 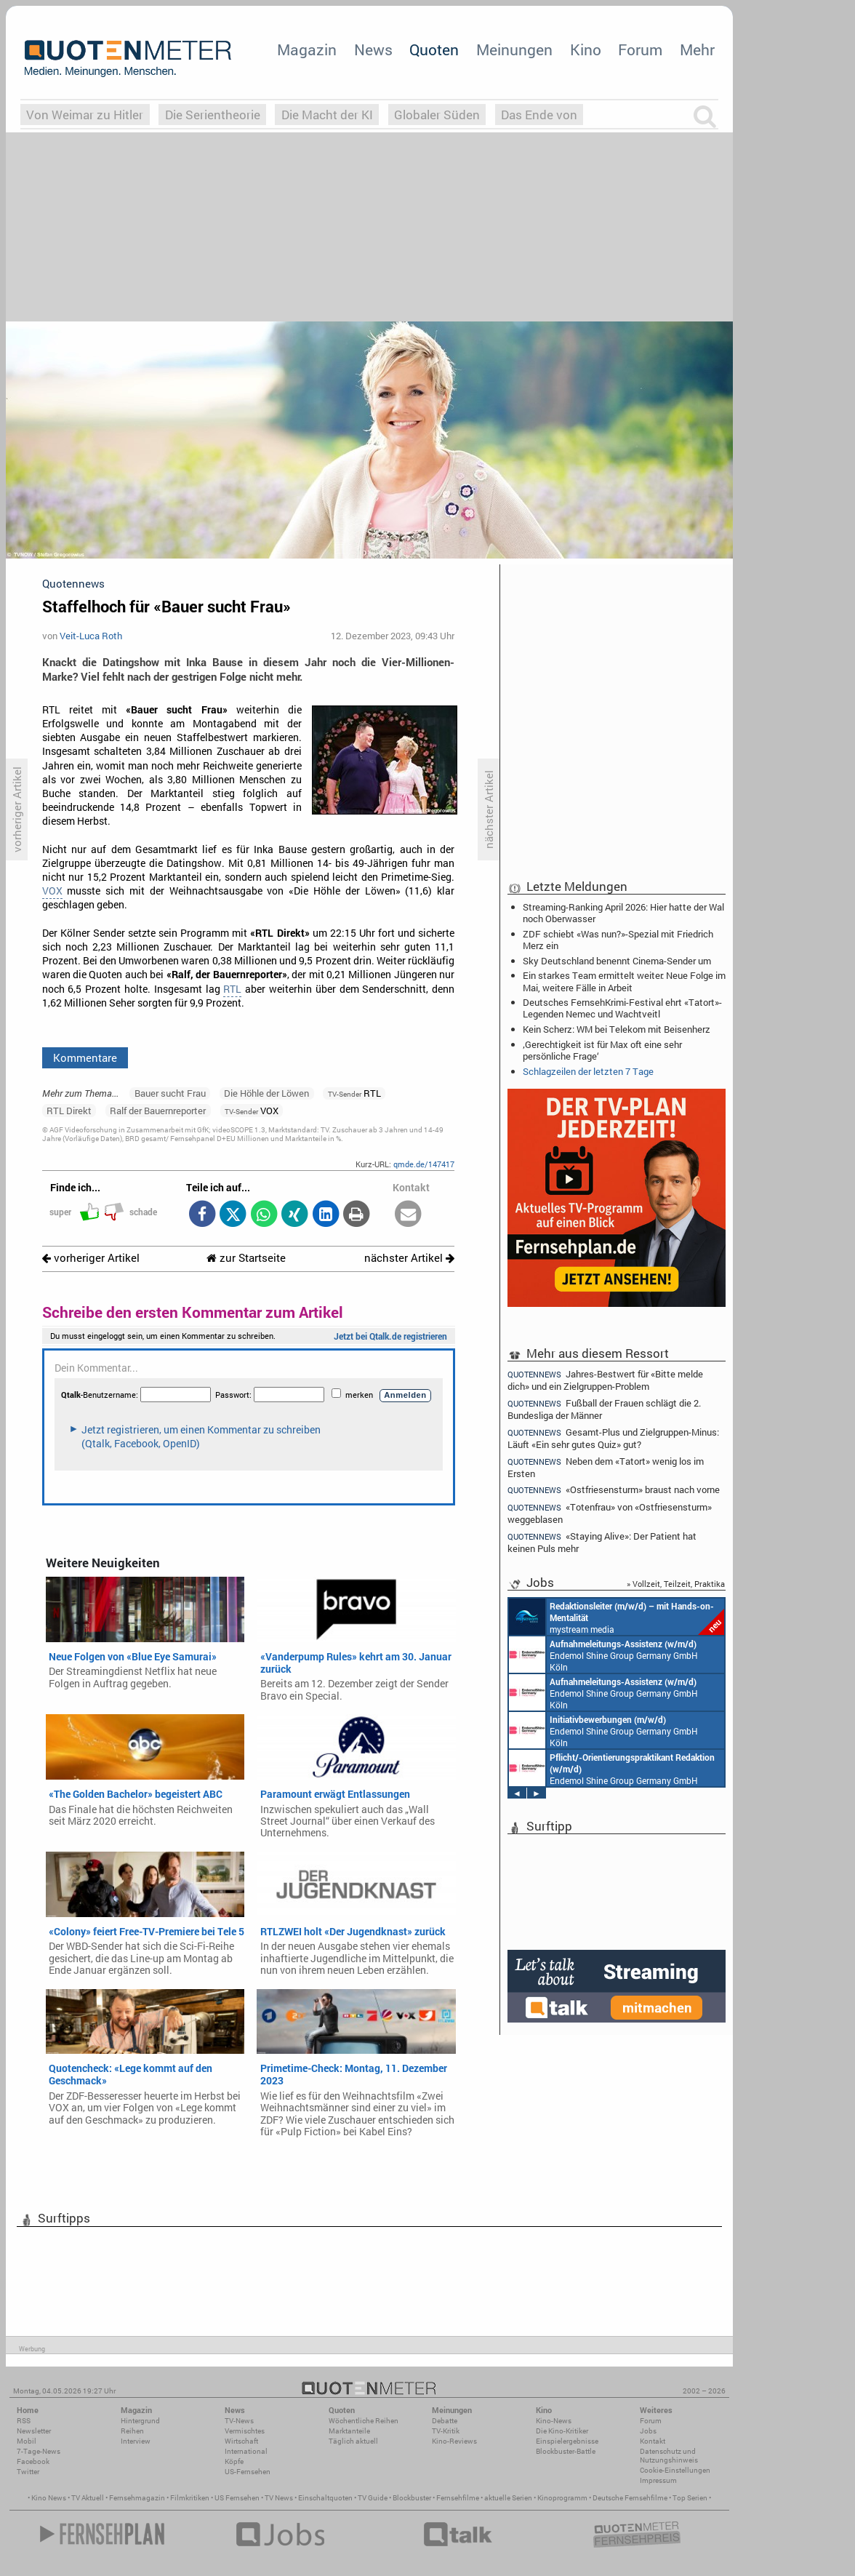 I want to click on Marktanteile, so click(x=349, y=2431).